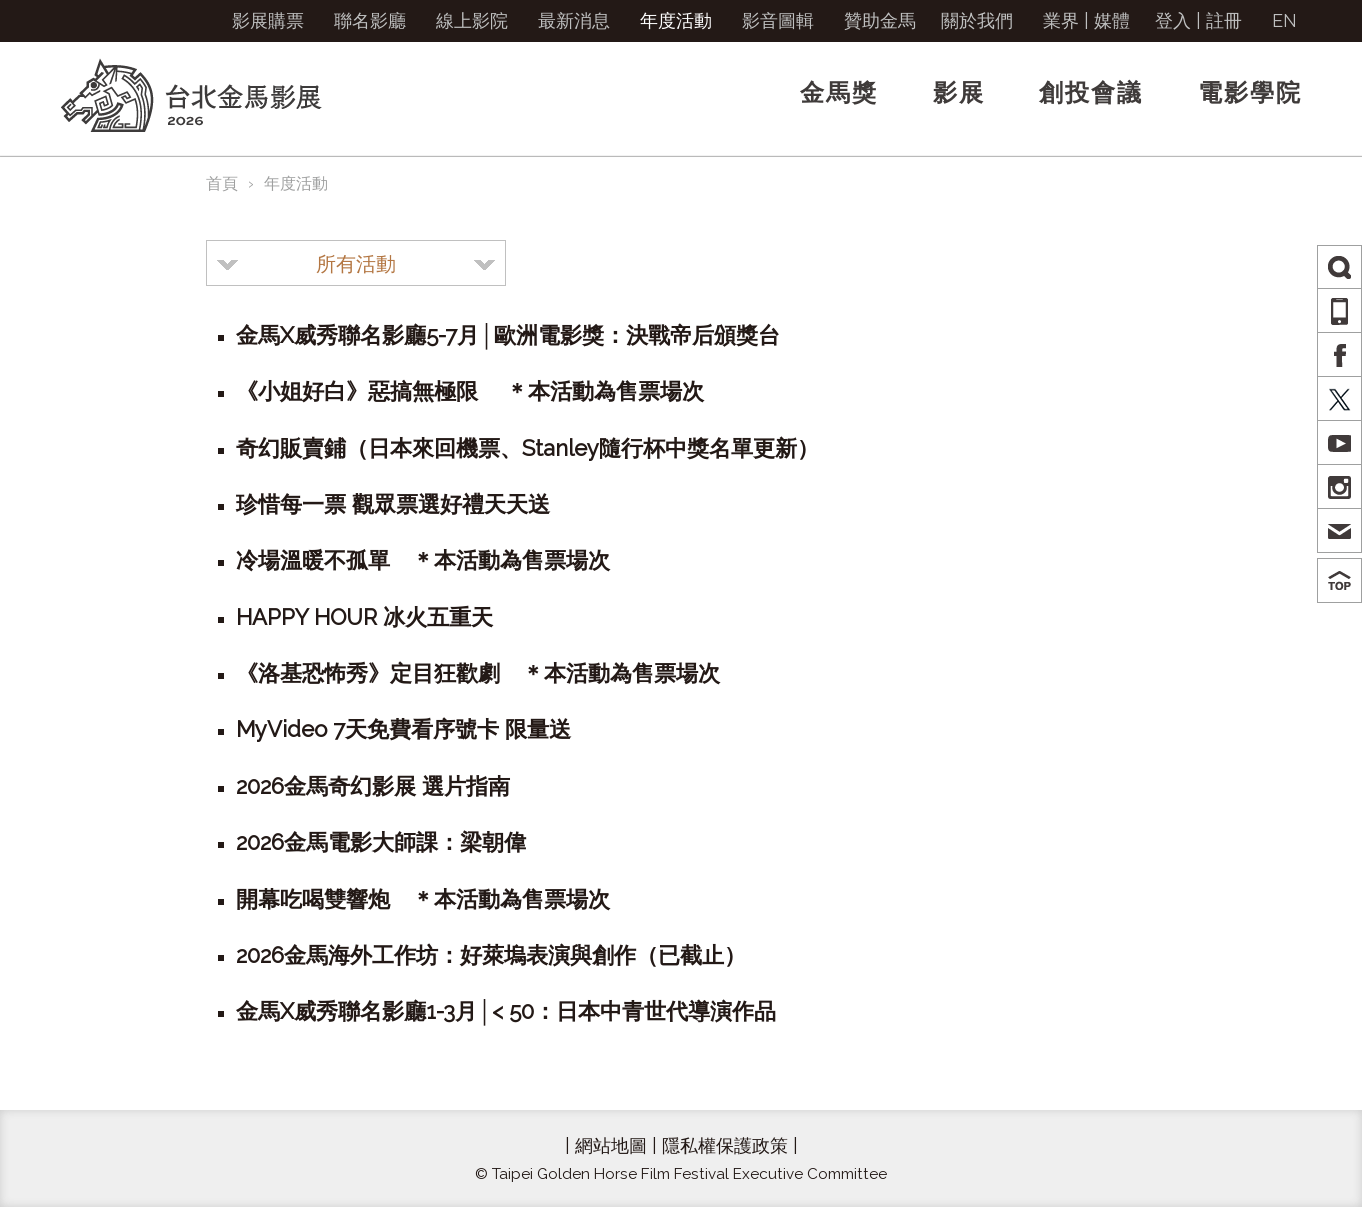  What do you see at coordinates (472, 20) in the screenshot?
I see `線上影院` at bounding box center [472, 20].